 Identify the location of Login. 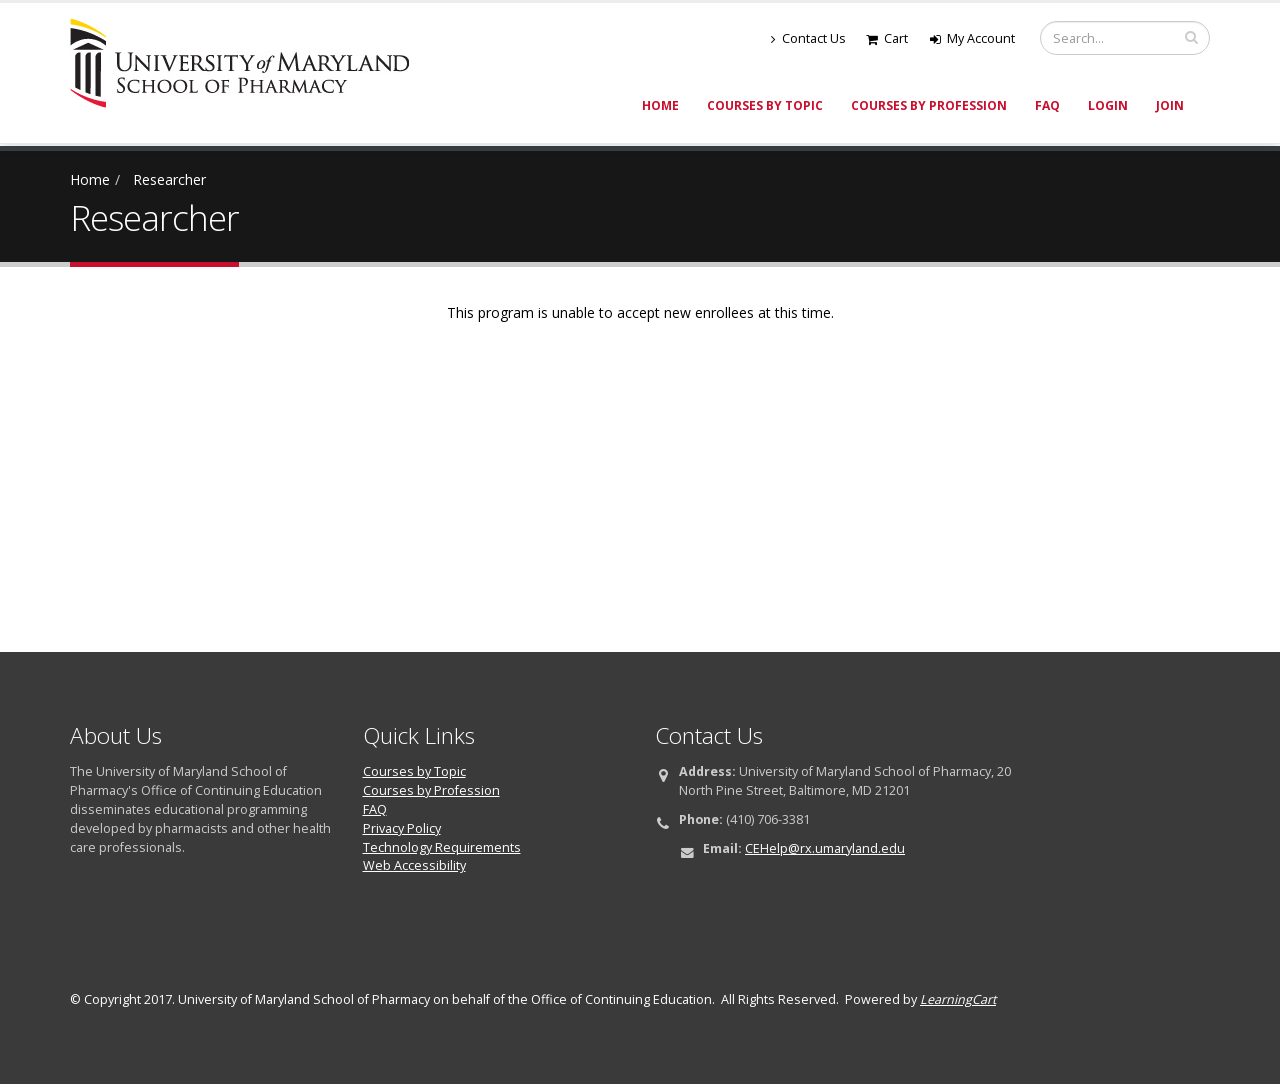
(1108, 105).